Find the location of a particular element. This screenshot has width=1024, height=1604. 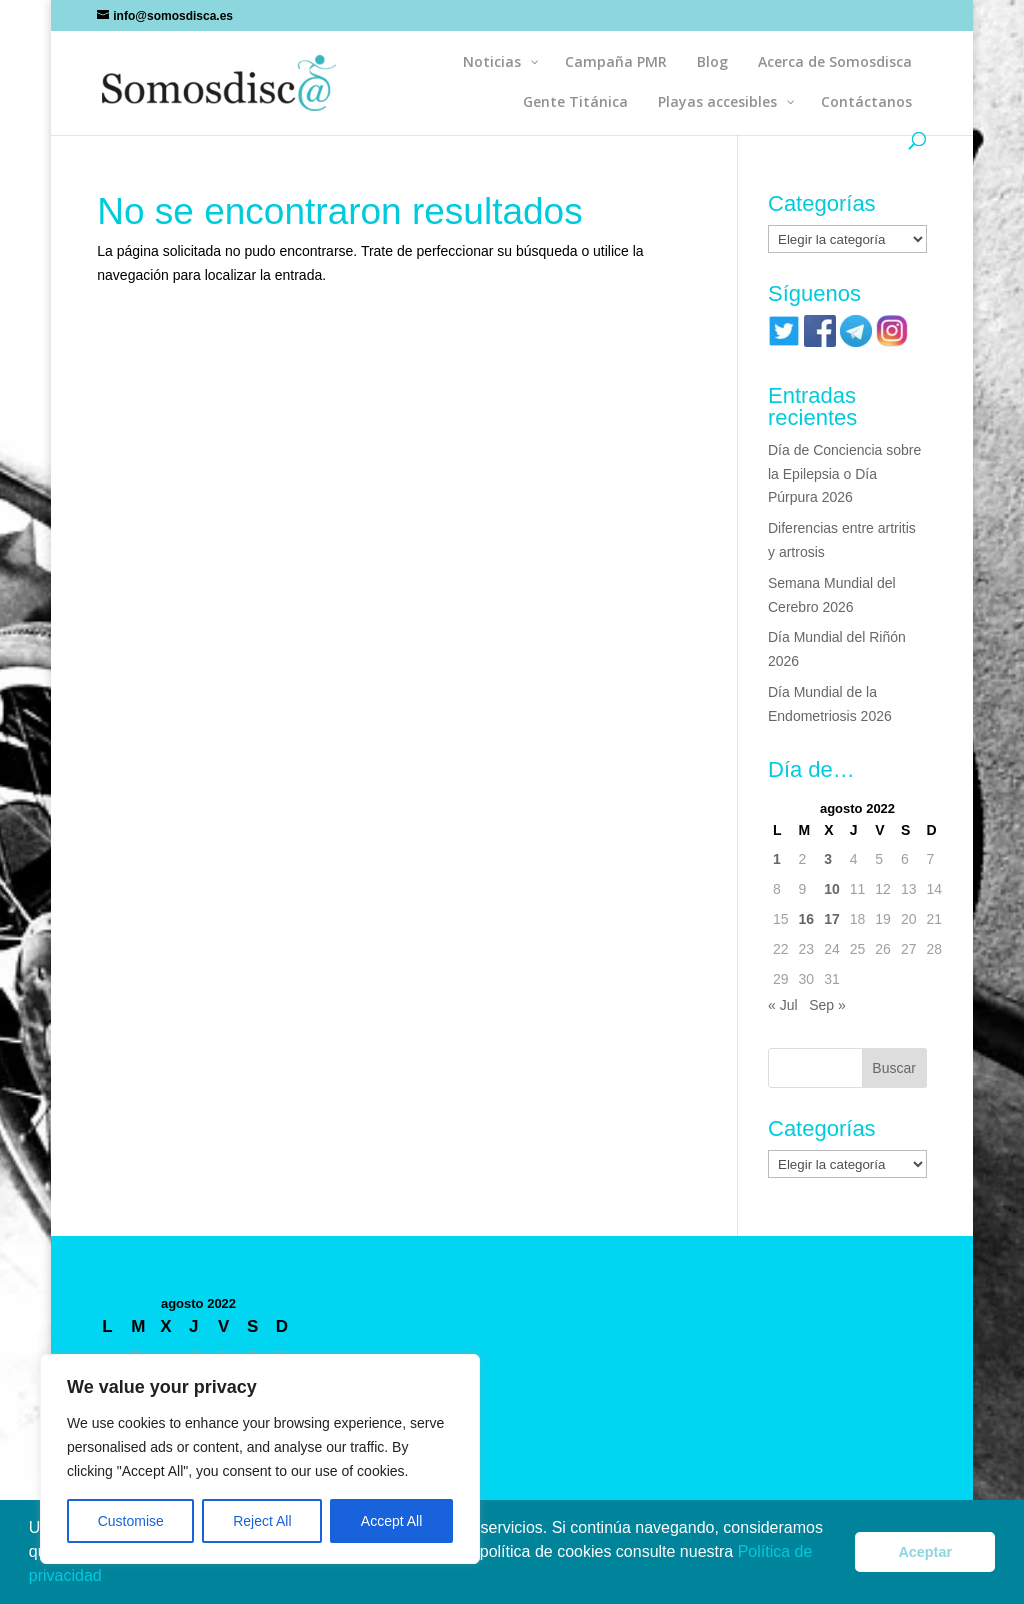

Día de Conciencia sobre la Epilepsia o Día Púrpura 2026 is located at coordinates (844, 474).